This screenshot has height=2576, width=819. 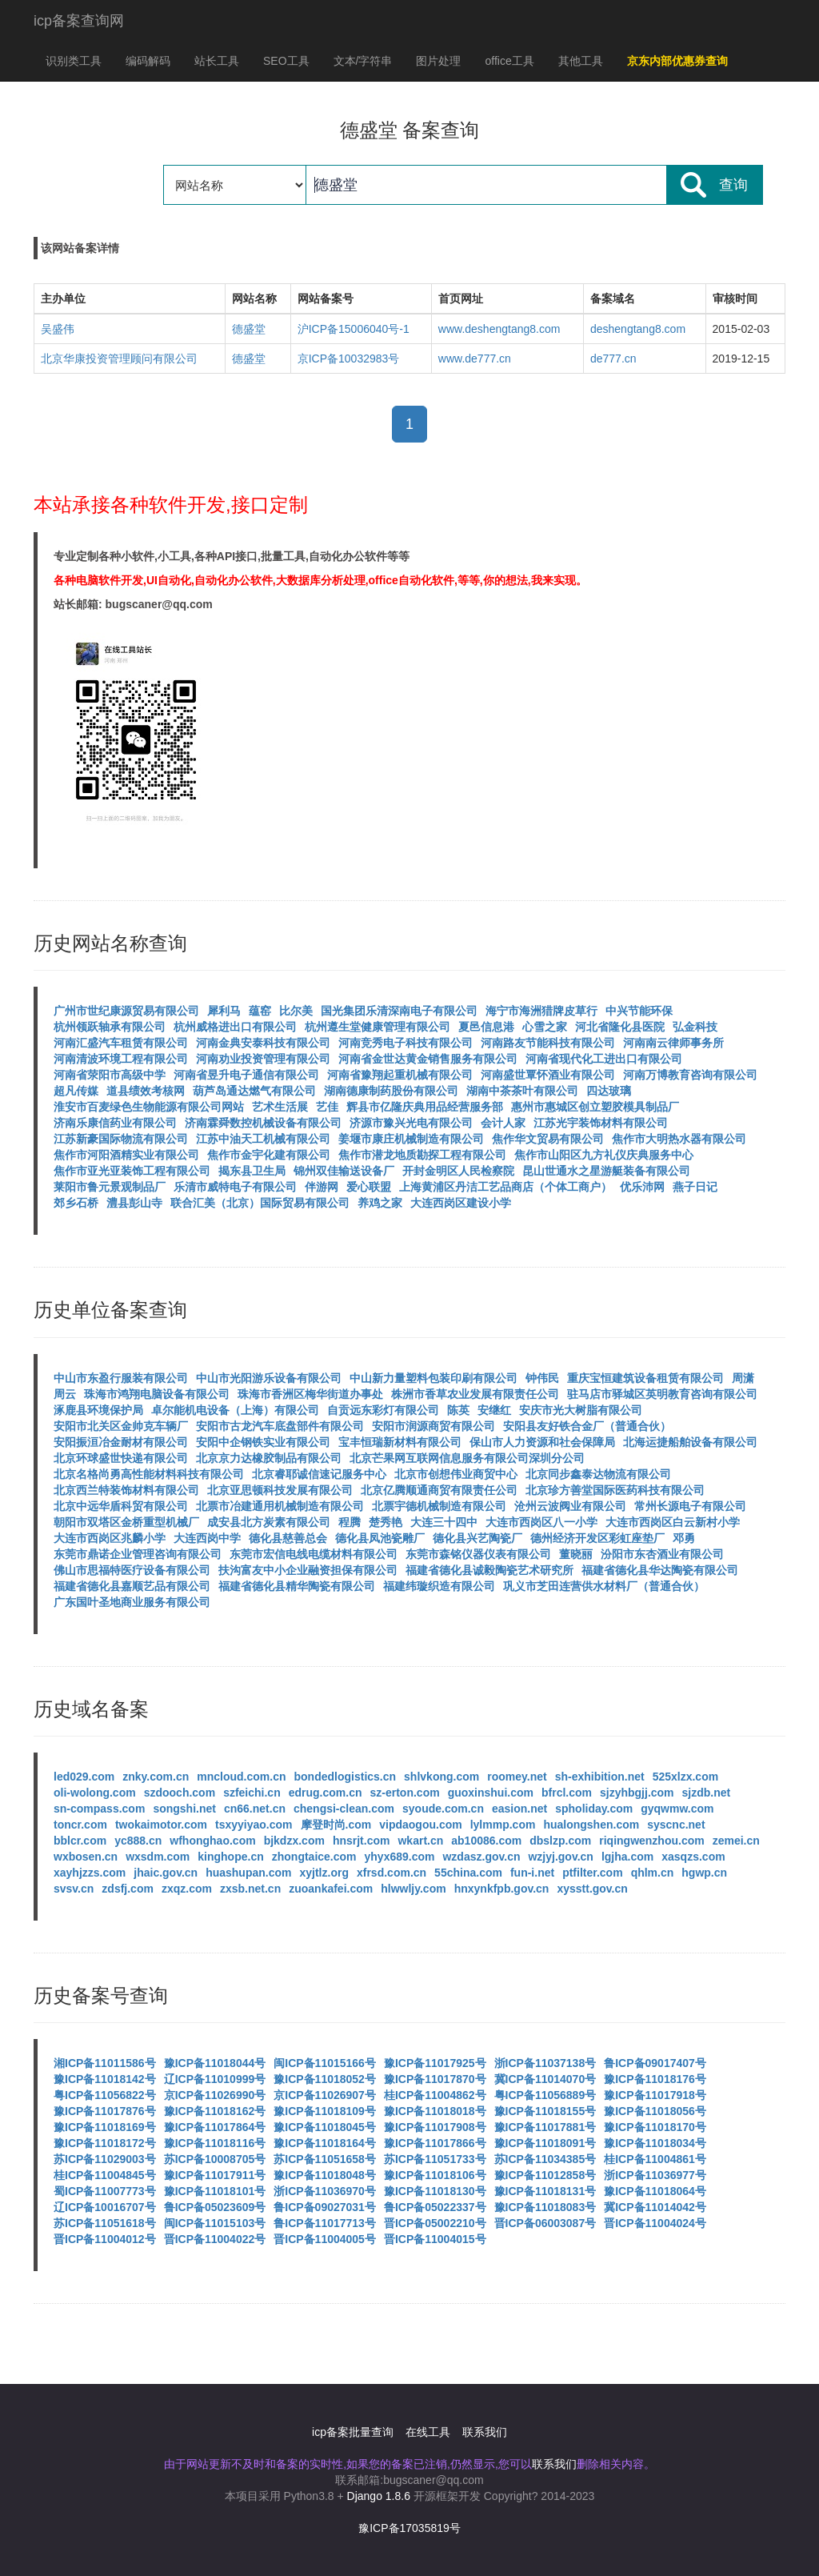 What do you see at coordinates (268, 1154) in the screenshot?
I see `焦作市金宇化建有限公司` at bounding box center [268, 1154].